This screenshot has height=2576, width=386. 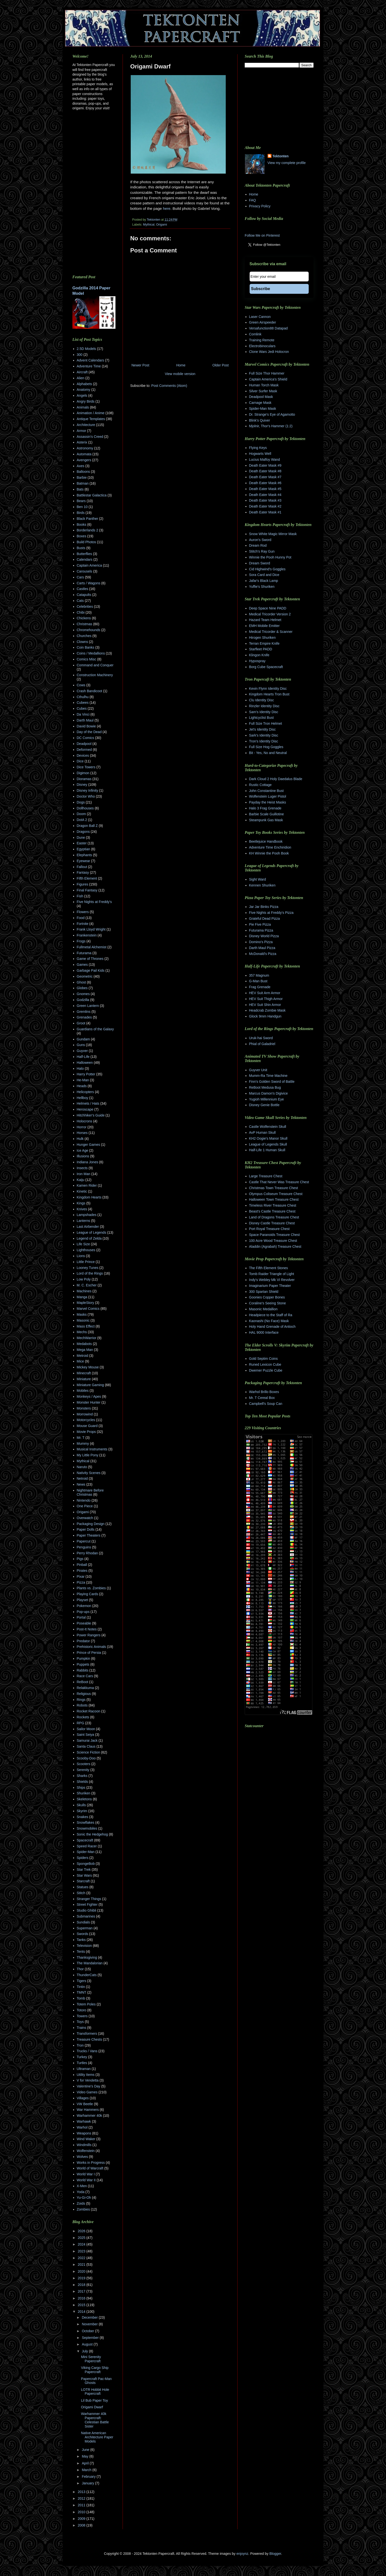 I want to click on Chromehounds, so click(x=88, y=630).